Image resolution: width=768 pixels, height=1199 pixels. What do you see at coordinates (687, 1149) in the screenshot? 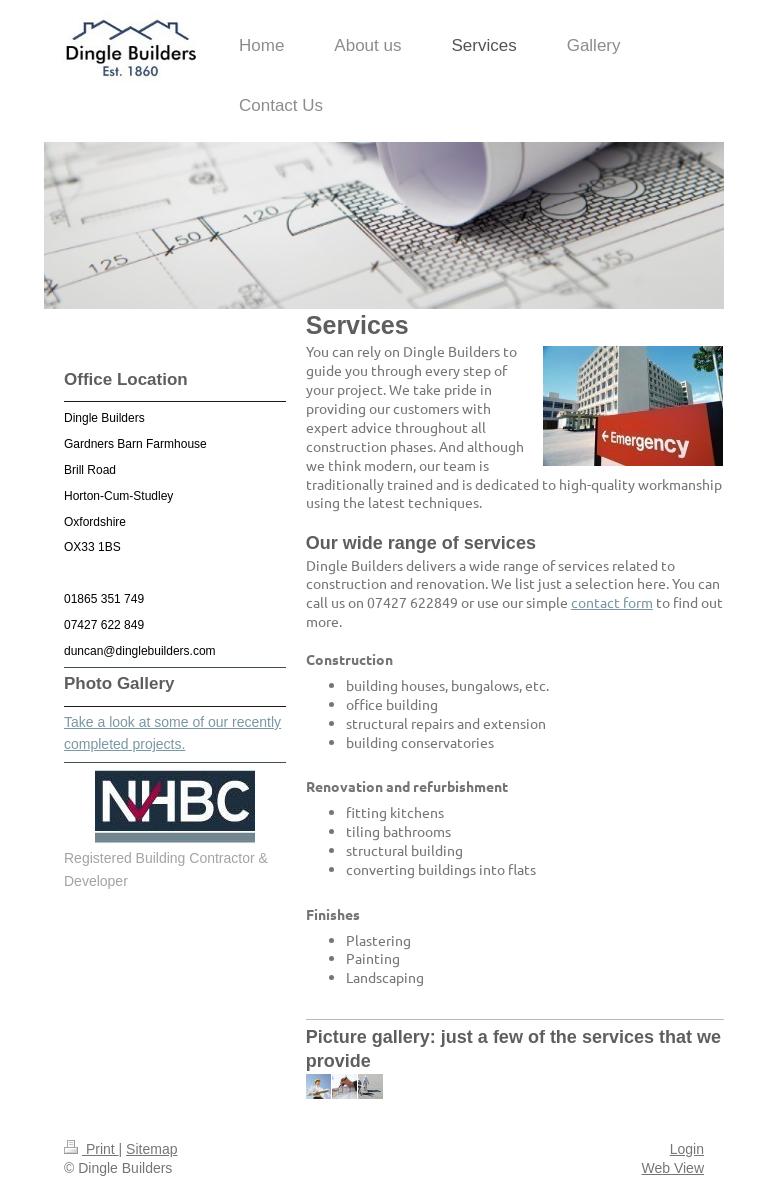
I see `Login` at bounding box center [687, 1149].